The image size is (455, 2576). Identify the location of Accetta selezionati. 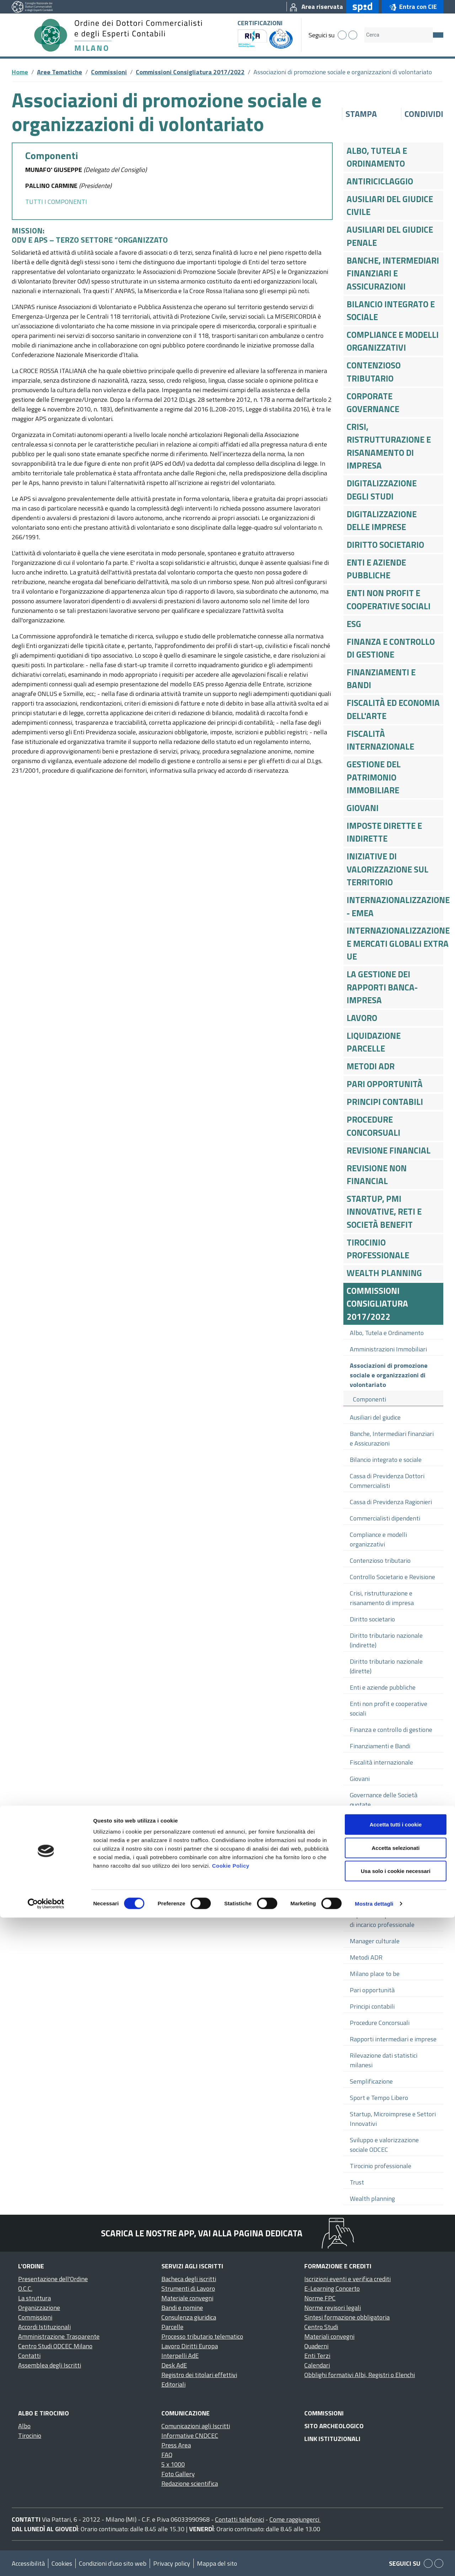
(395, 2506).